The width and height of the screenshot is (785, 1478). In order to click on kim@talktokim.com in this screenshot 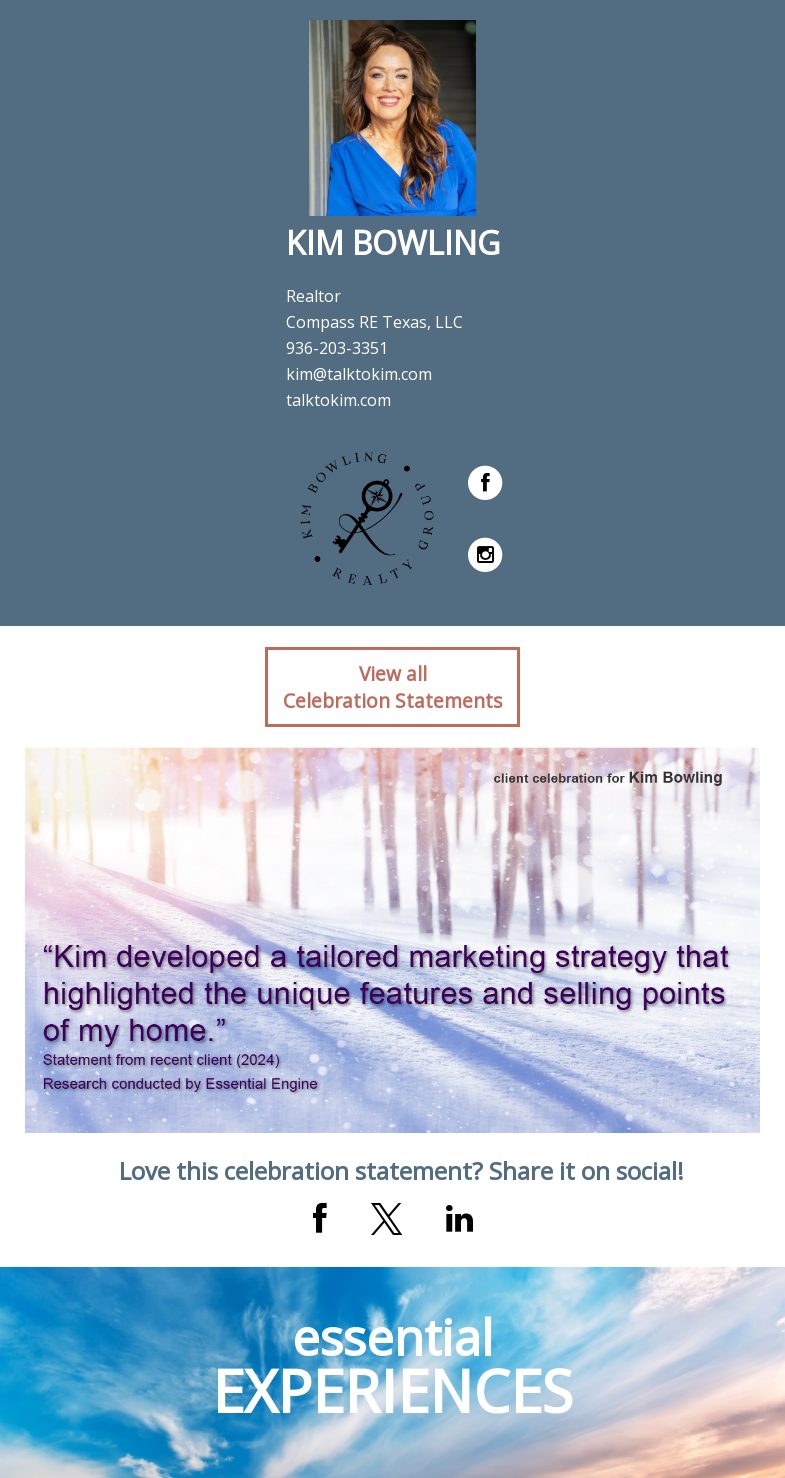, I will do `click(359, 374)`.